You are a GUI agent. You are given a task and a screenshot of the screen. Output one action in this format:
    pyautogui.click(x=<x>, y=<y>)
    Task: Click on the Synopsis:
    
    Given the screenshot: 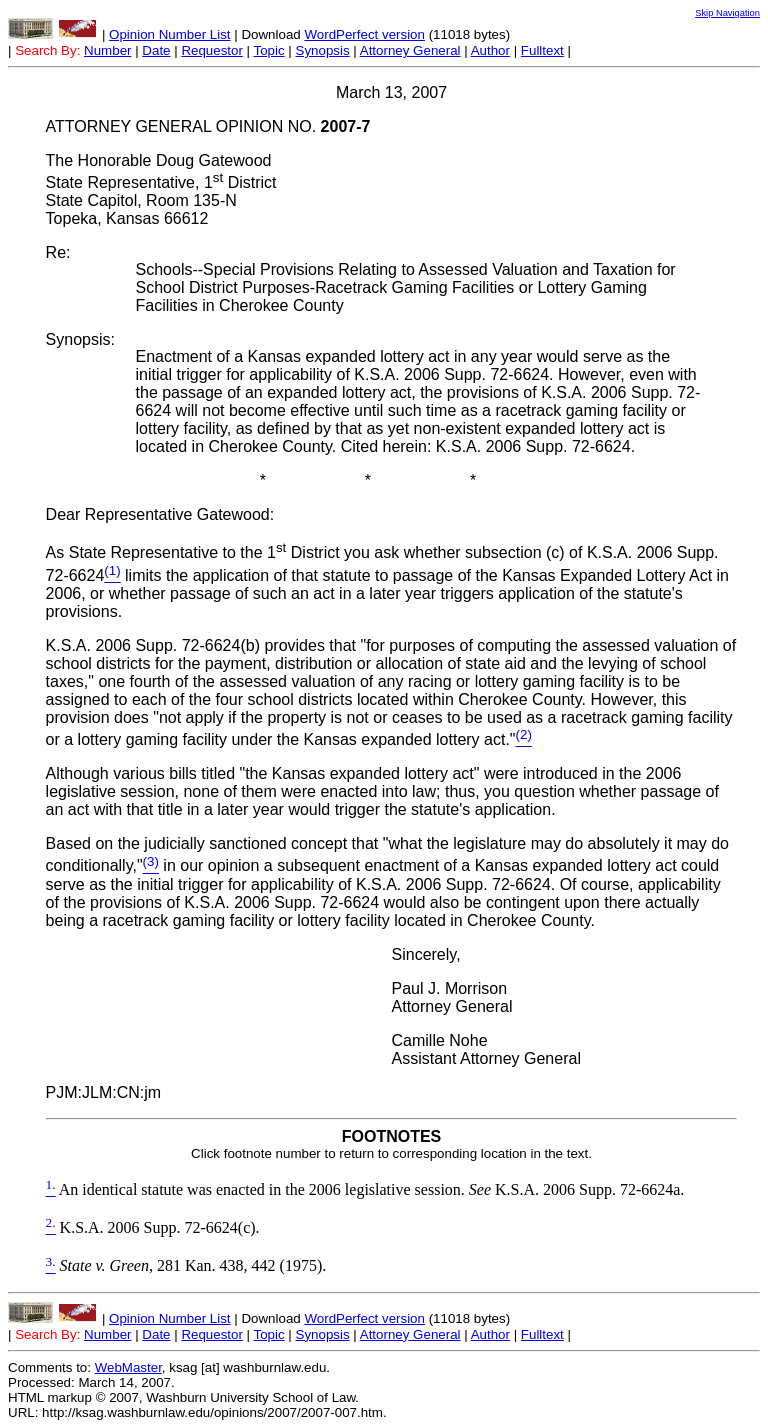 What is the action you would take?
    pyautogui.click(x=80, y=339)
    